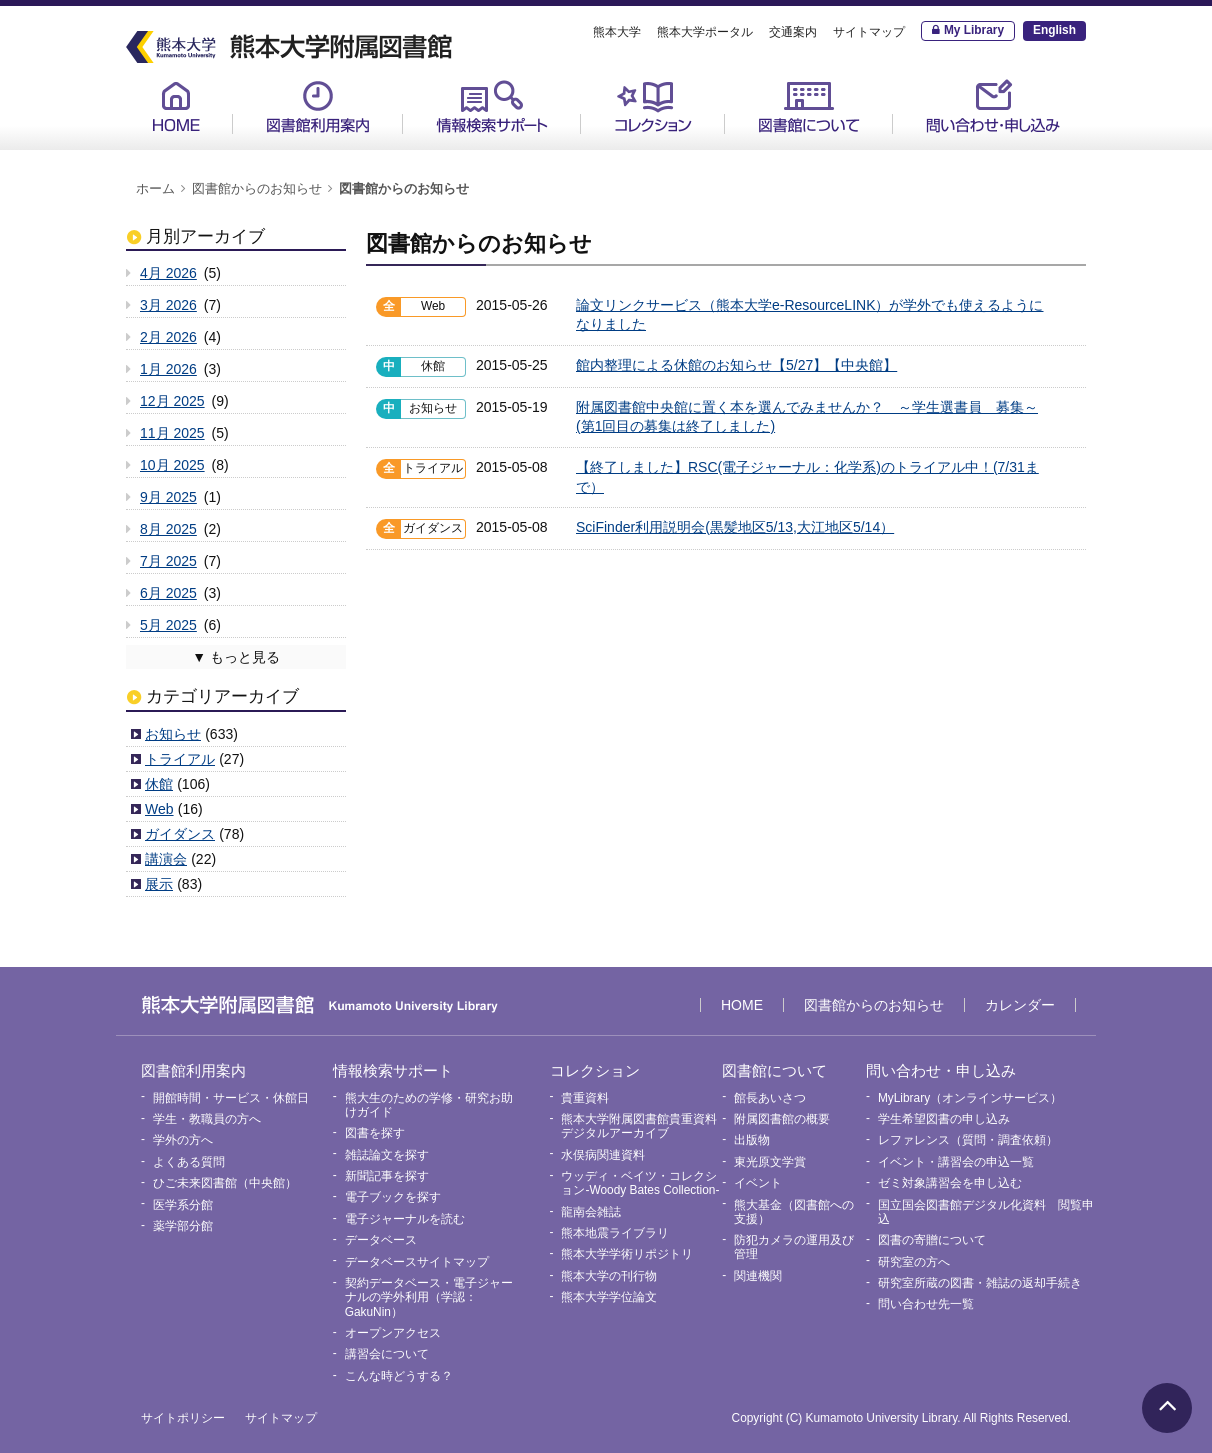 This screenshot has width=1212, height=1453. Describe the element at coordinates (736, 365) in the screenshot. I see `館内整理による休館のお知らせ【5/27】【中央館】` at that location.